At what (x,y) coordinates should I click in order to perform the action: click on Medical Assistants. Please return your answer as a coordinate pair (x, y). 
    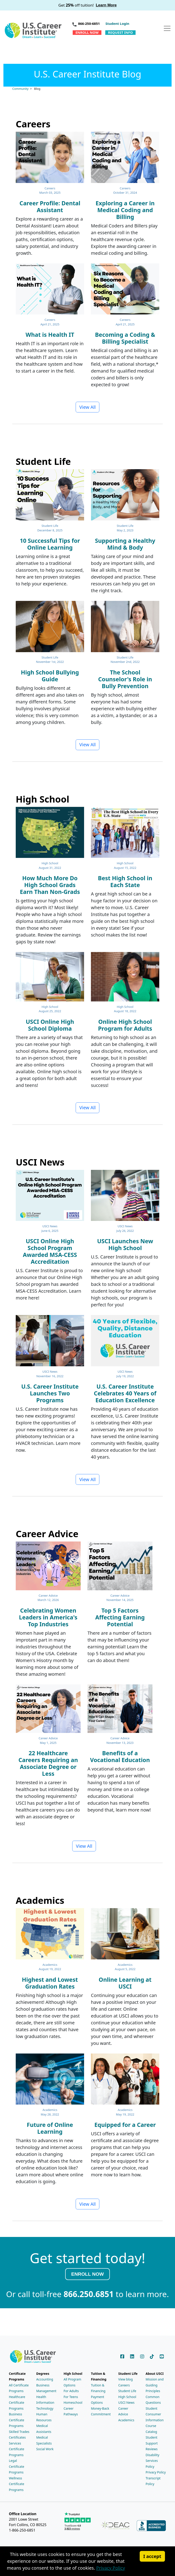
    Looking at the image, I should click on (43, 2429).